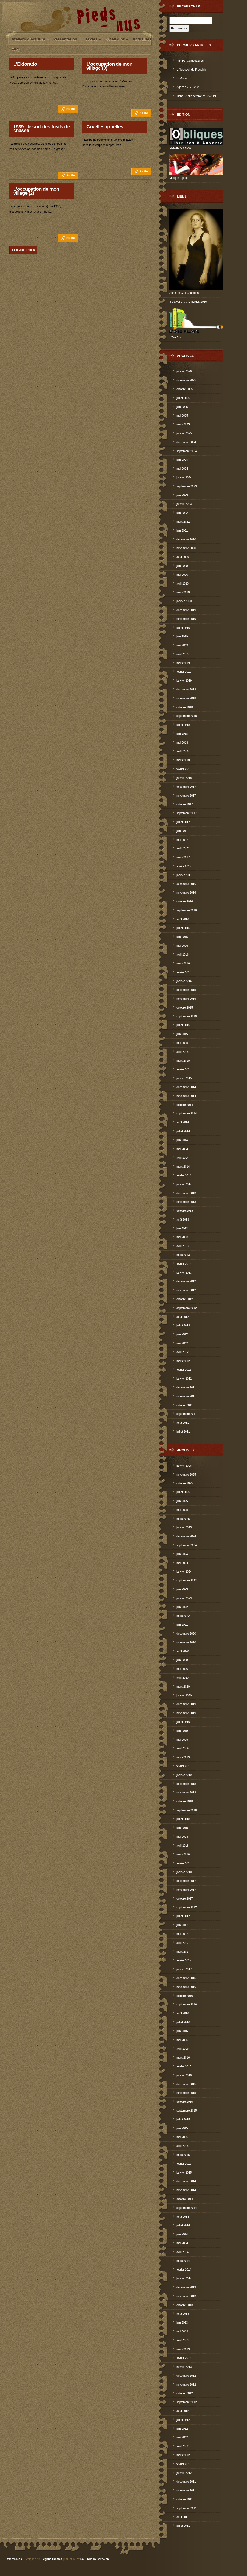 The height and width of the screenshot is (2576, 247). Describe the element at coordinates (186, 1087) in the screenshot. I see `décembre 2014` at that location.